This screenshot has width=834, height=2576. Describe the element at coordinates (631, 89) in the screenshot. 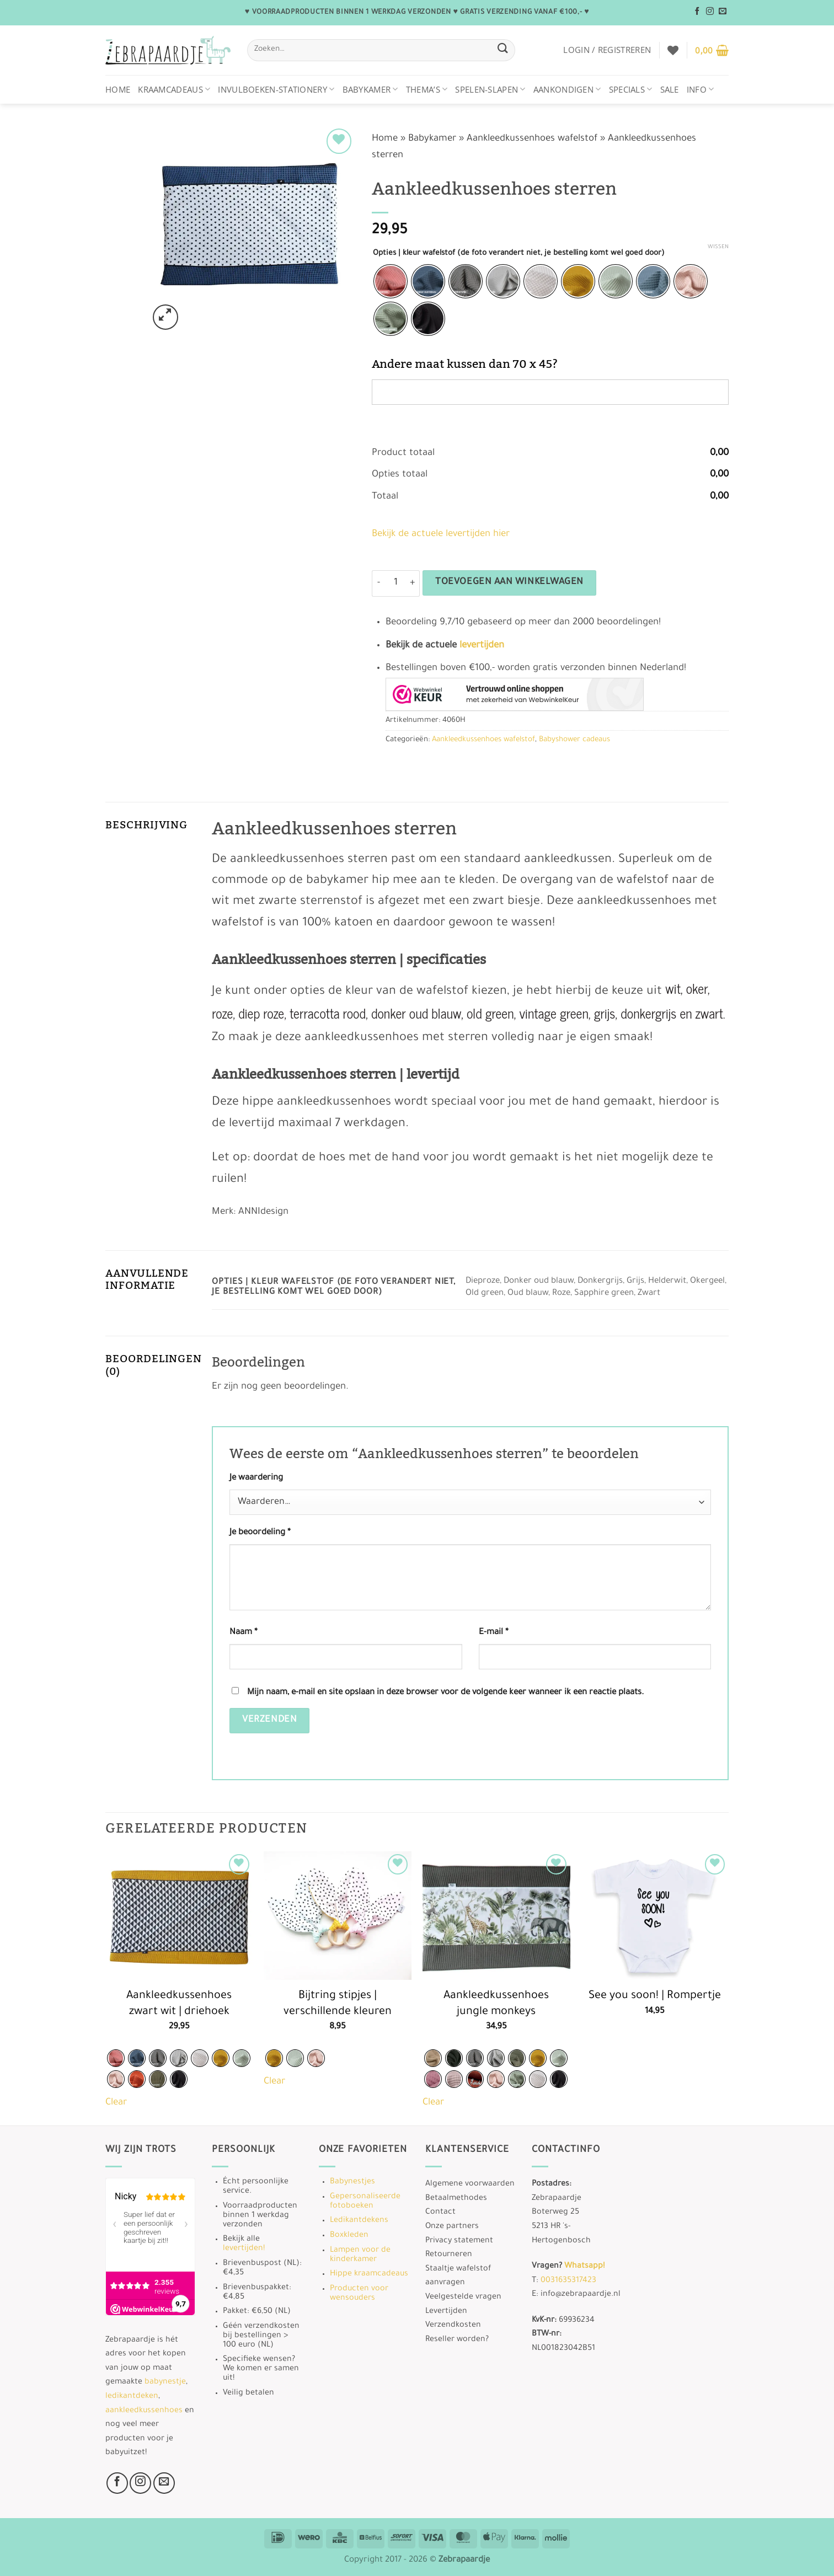

I see `Specials` at that location.